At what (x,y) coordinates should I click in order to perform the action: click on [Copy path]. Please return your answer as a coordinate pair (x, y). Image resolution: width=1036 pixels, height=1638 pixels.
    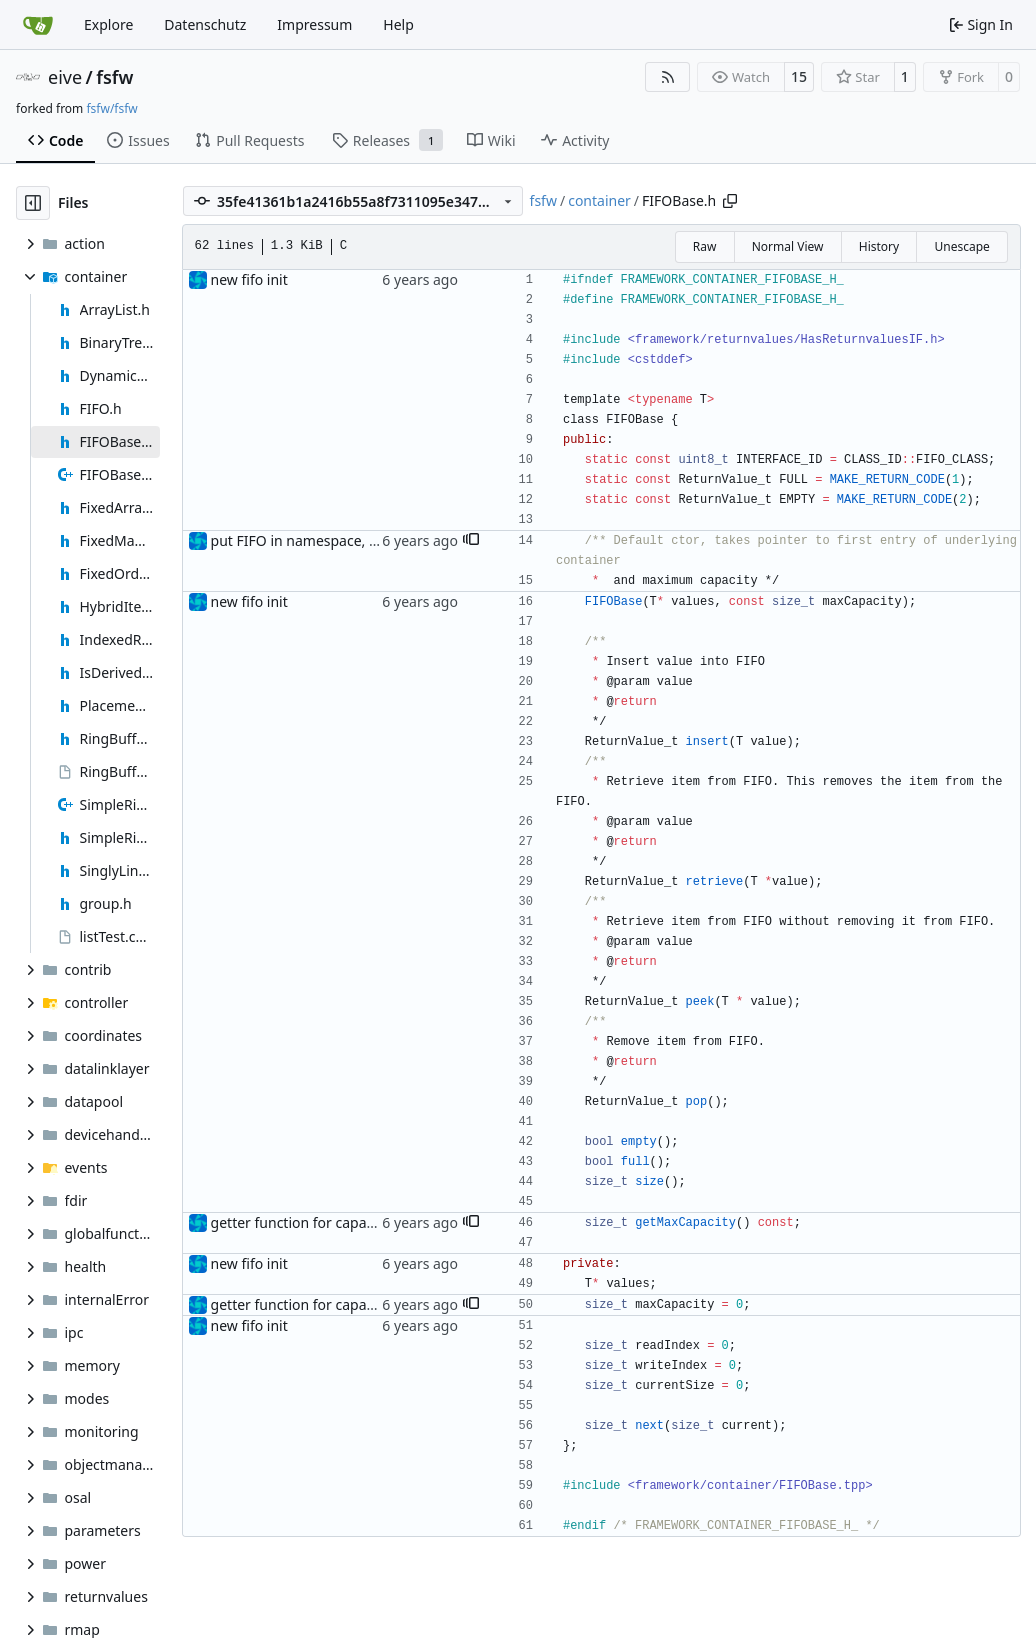
    Looking at the image, I should click on (730, 201).